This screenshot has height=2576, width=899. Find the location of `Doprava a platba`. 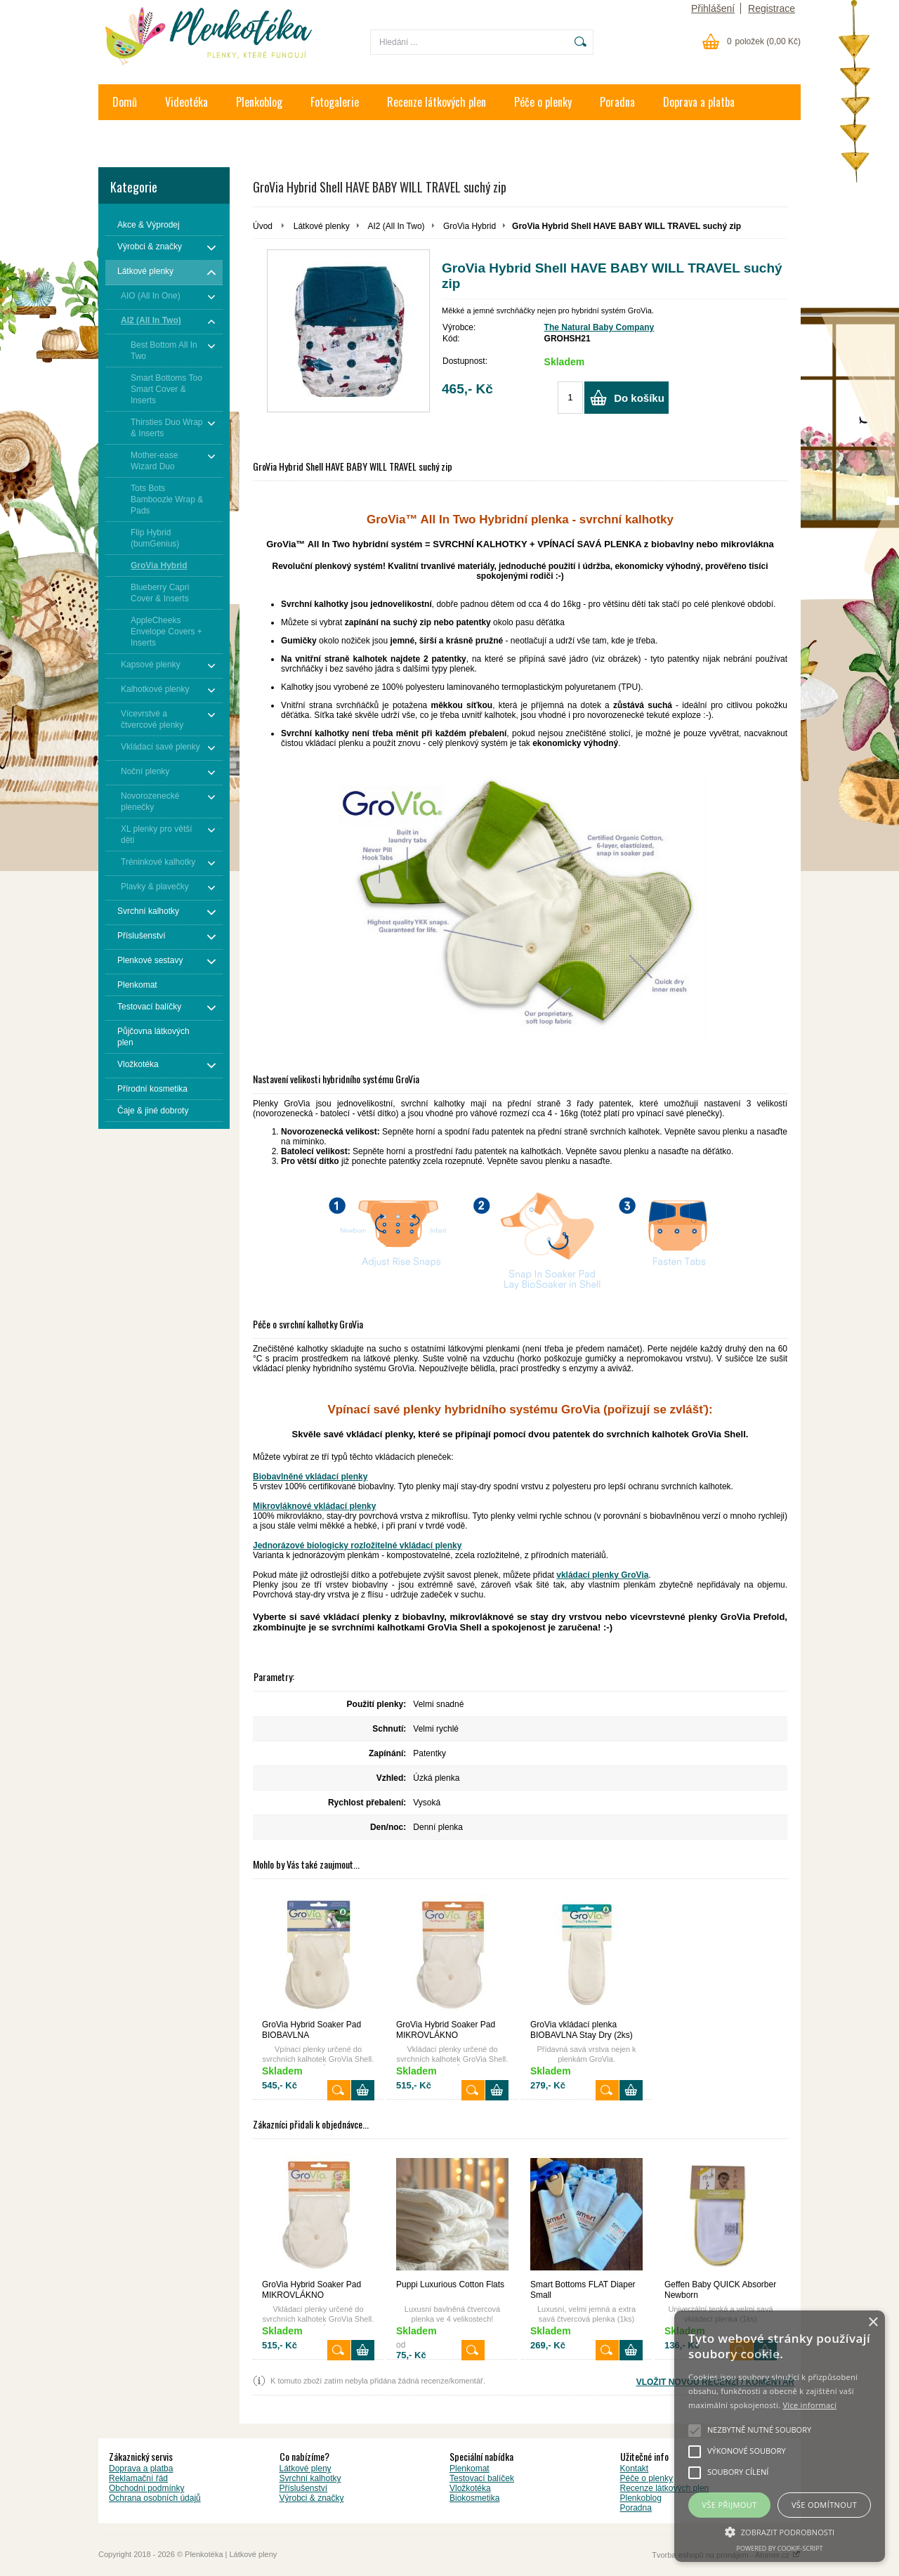

Doprava a platba is located at coordinates (699, 101).